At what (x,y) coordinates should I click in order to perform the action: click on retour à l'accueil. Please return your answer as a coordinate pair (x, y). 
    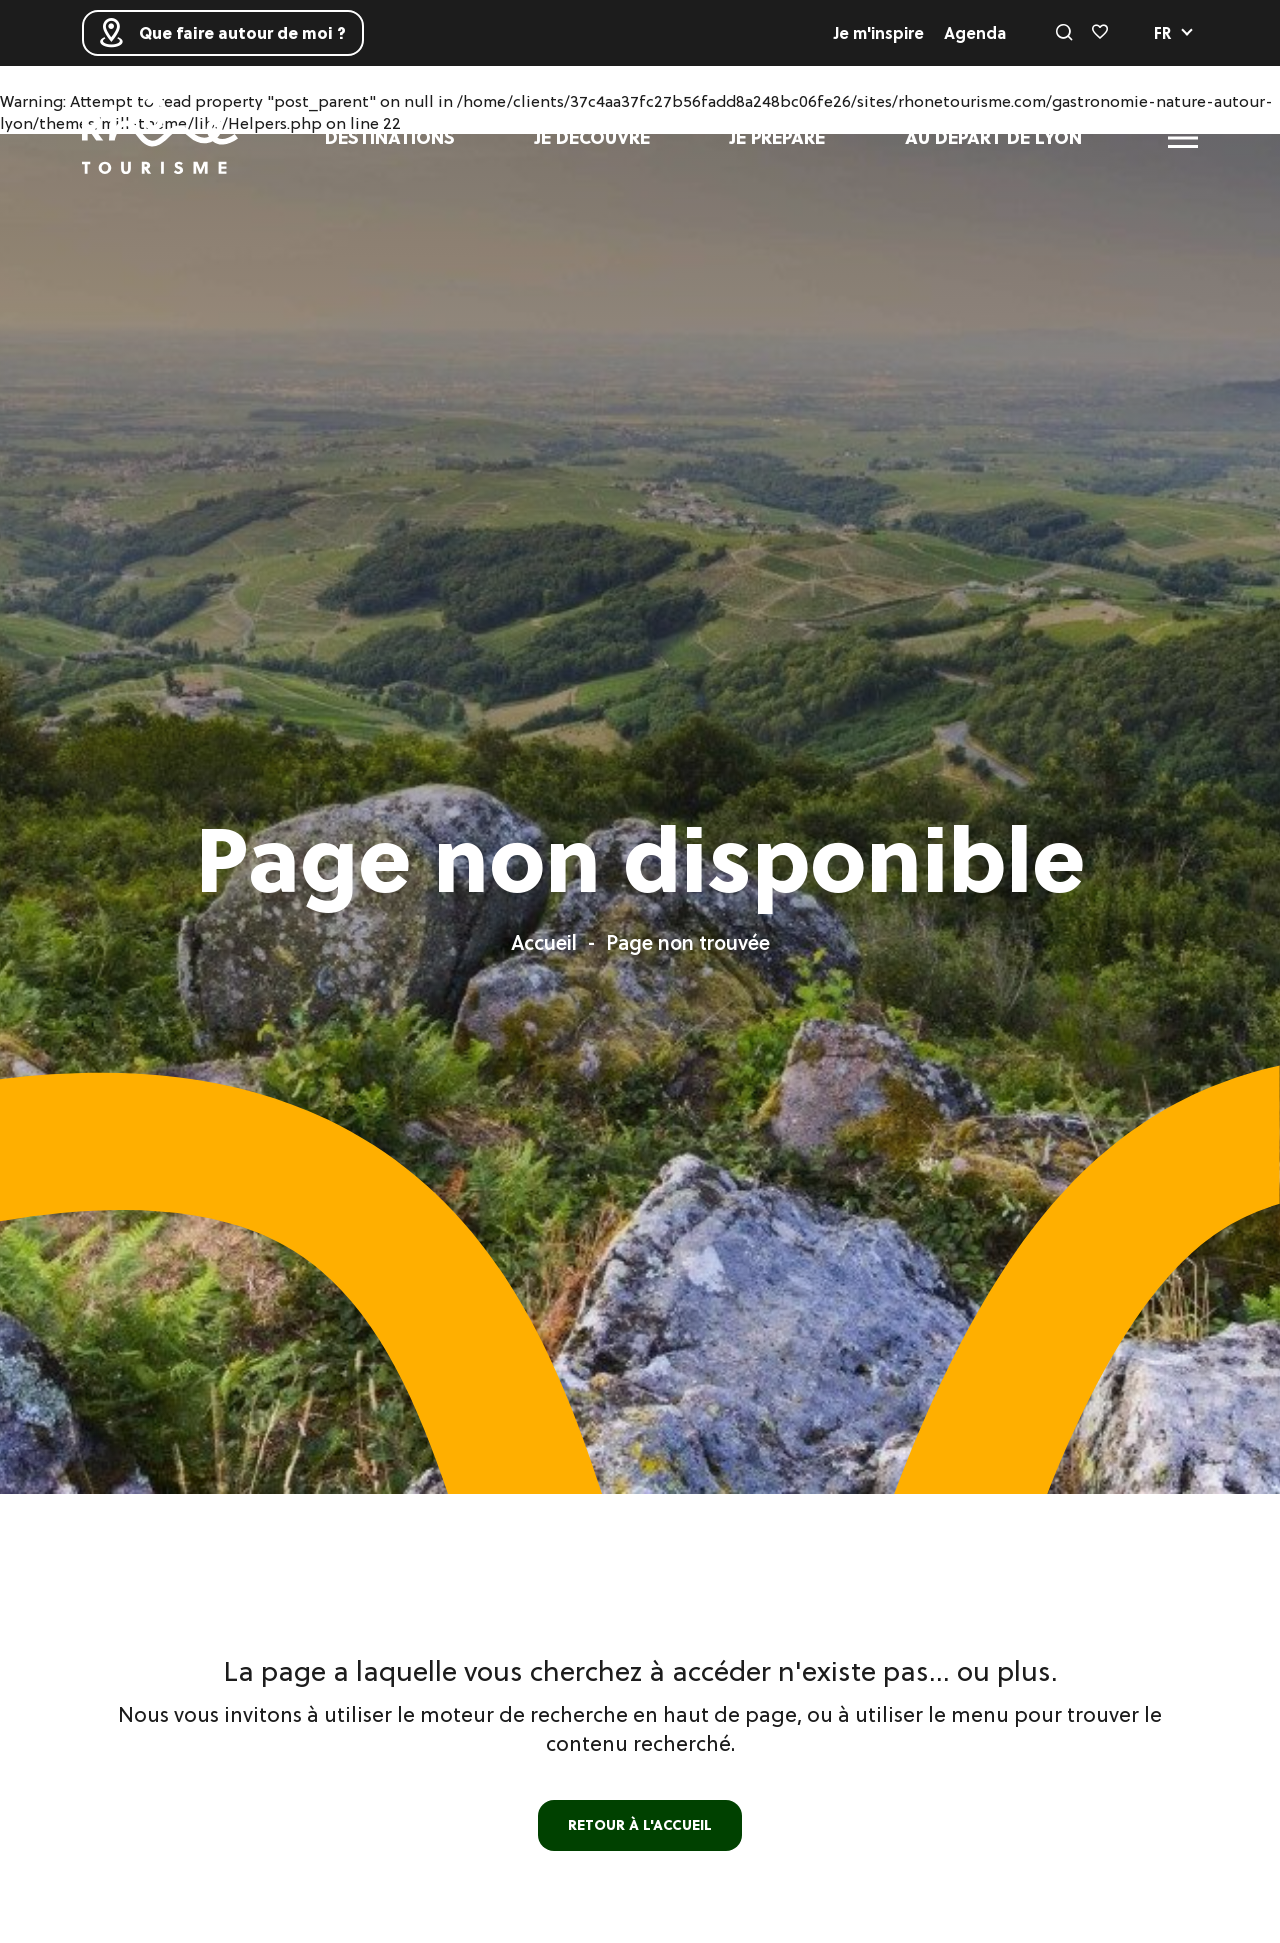
    Looking at the image, I should click on (640, 1825).